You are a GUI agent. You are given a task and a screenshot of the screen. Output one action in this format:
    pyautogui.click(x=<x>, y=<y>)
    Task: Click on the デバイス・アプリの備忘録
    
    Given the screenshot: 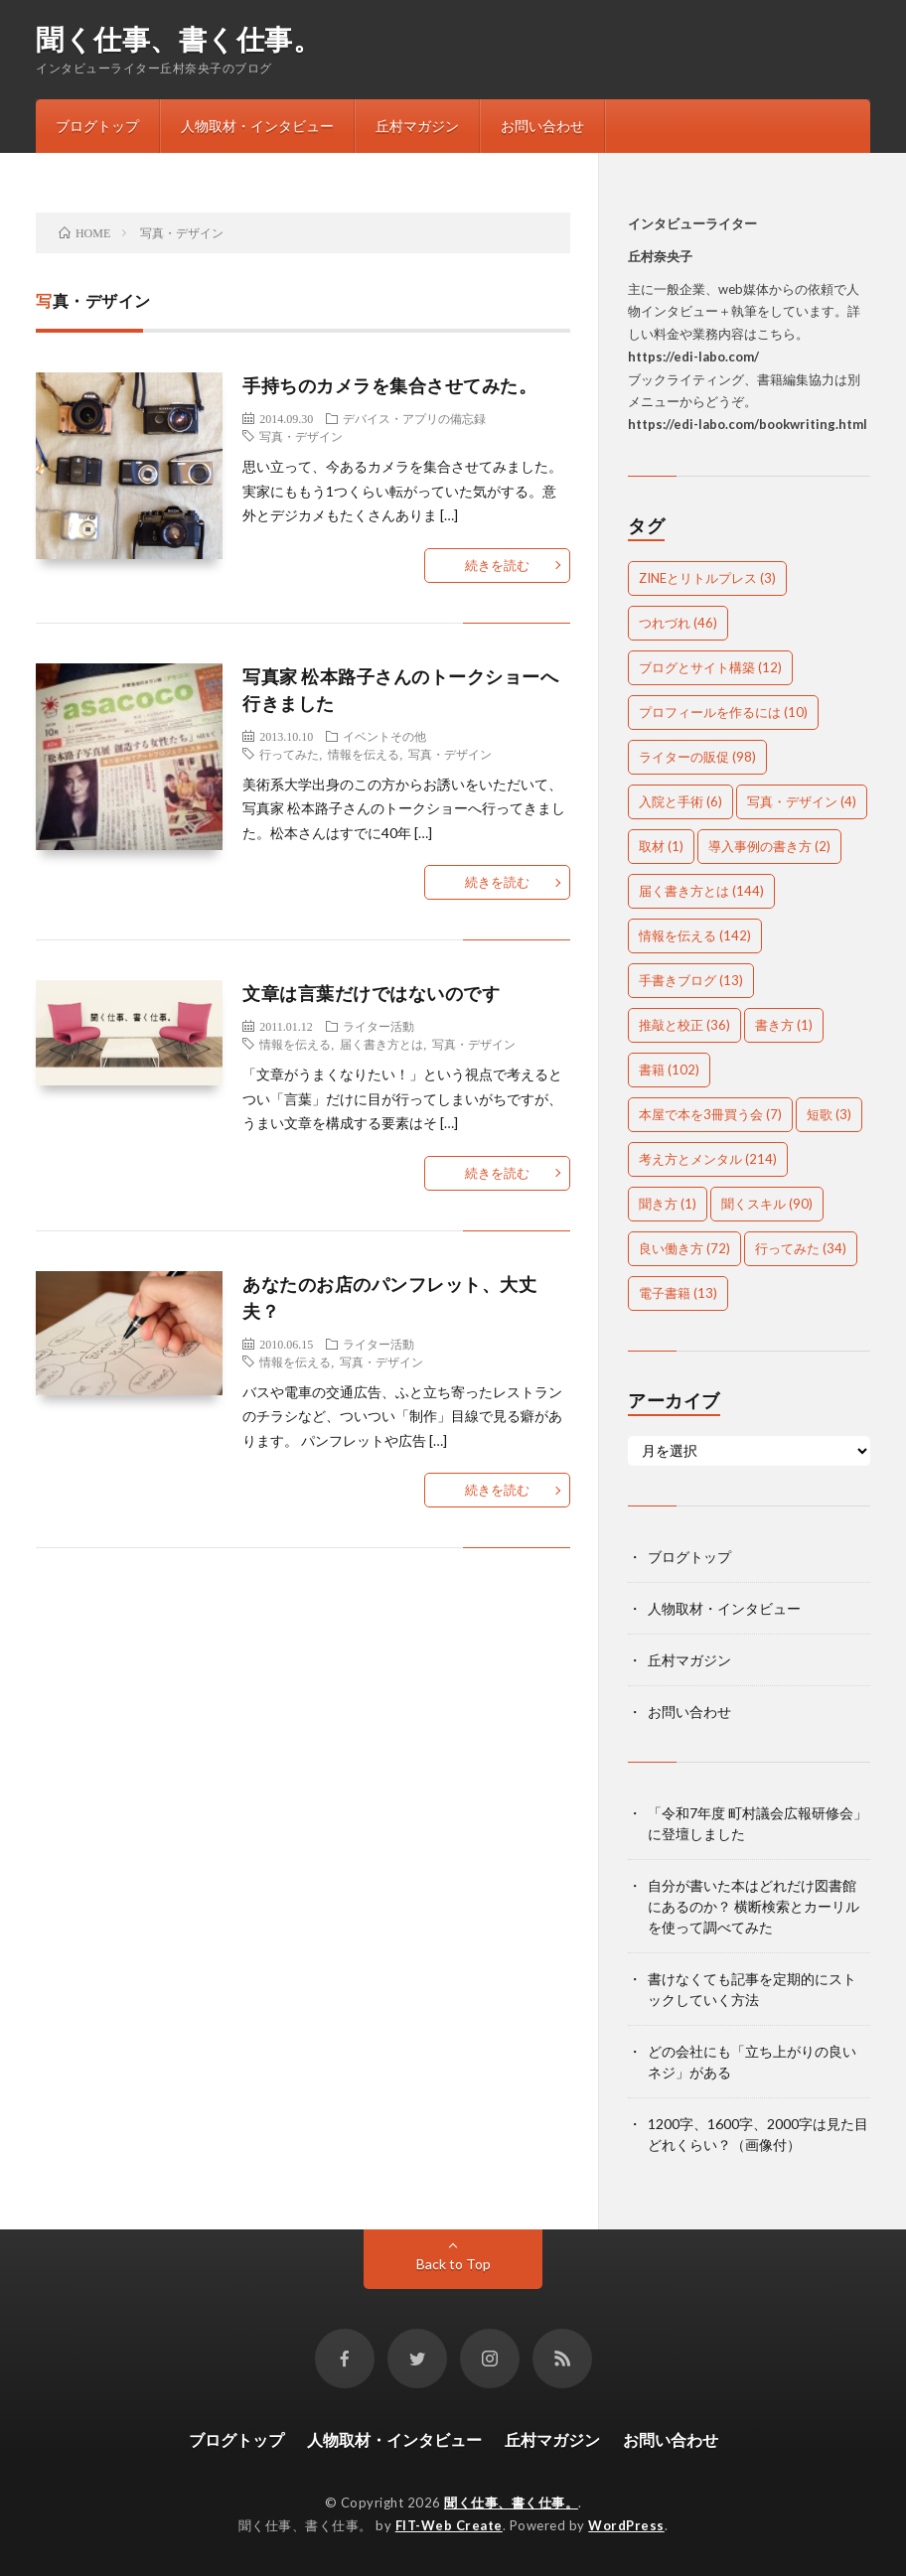 What is the action you would take?
    pyautogui.click(x=414, y=418)
    